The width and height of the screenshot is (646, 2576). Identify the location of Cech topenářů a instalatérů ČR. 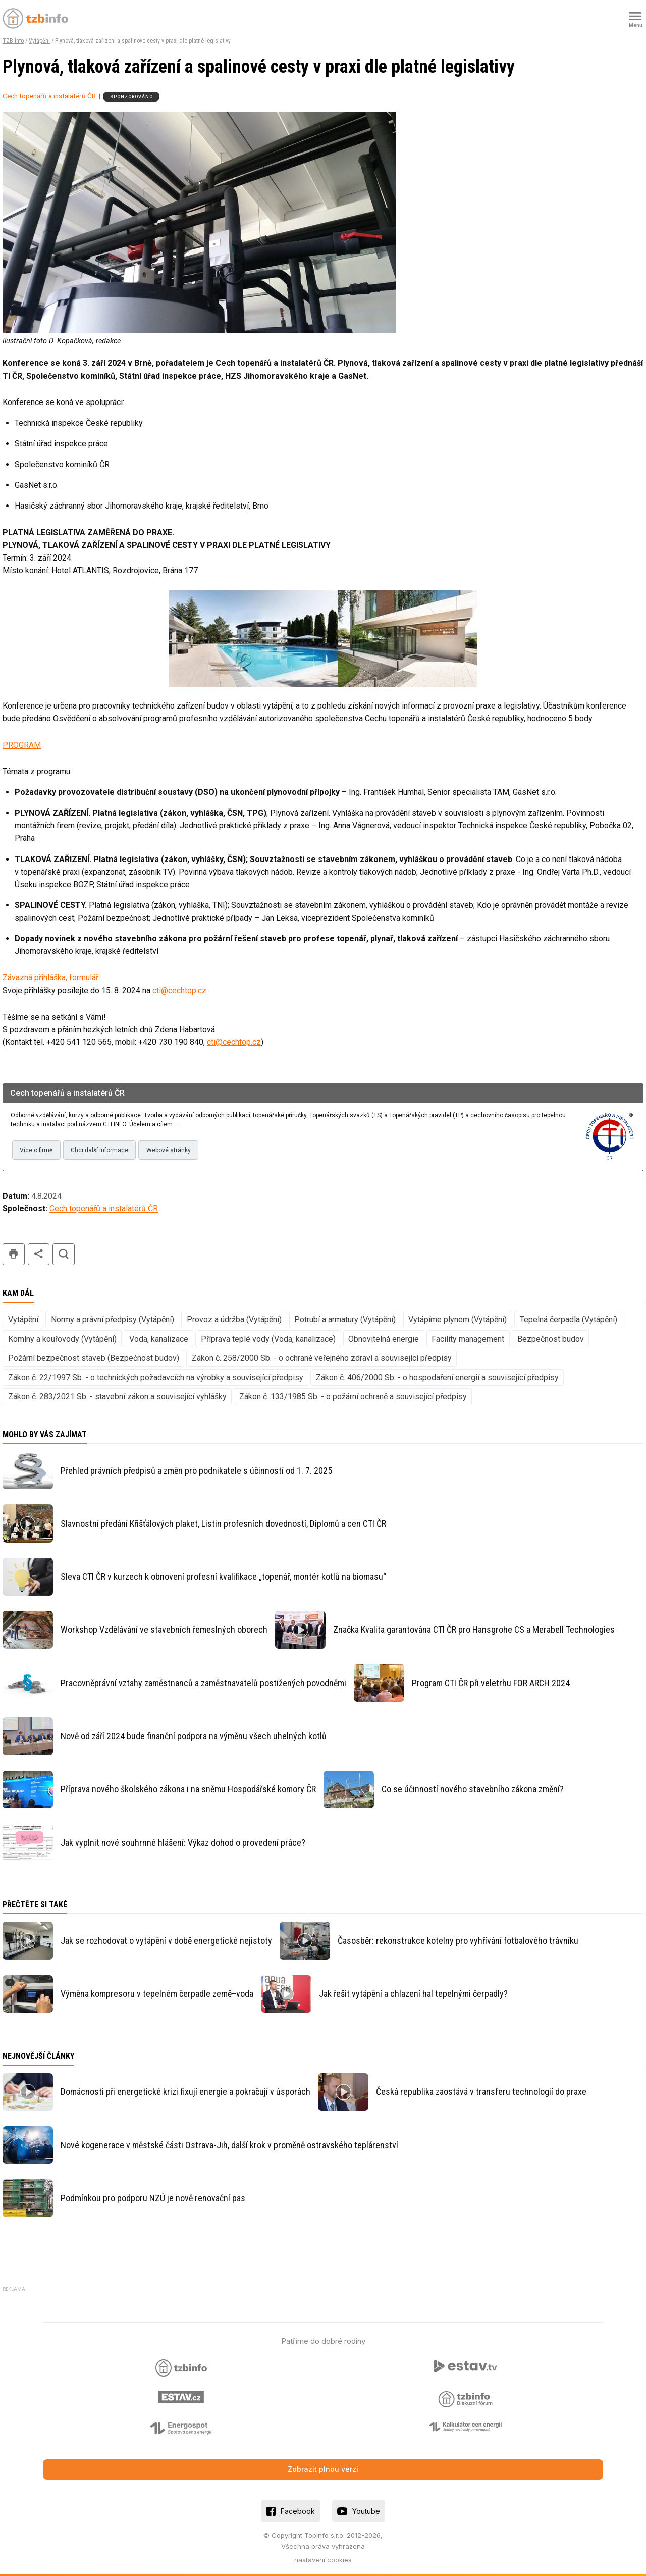
(49, 96).